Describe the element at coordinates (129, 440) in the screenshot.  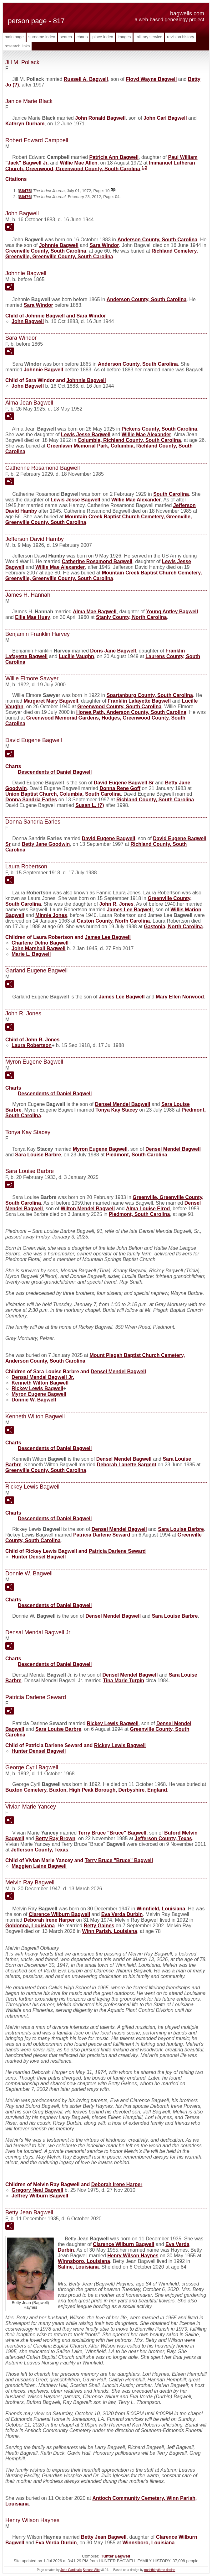
I see `Columbia, Richland County, South Carolina` at that location.